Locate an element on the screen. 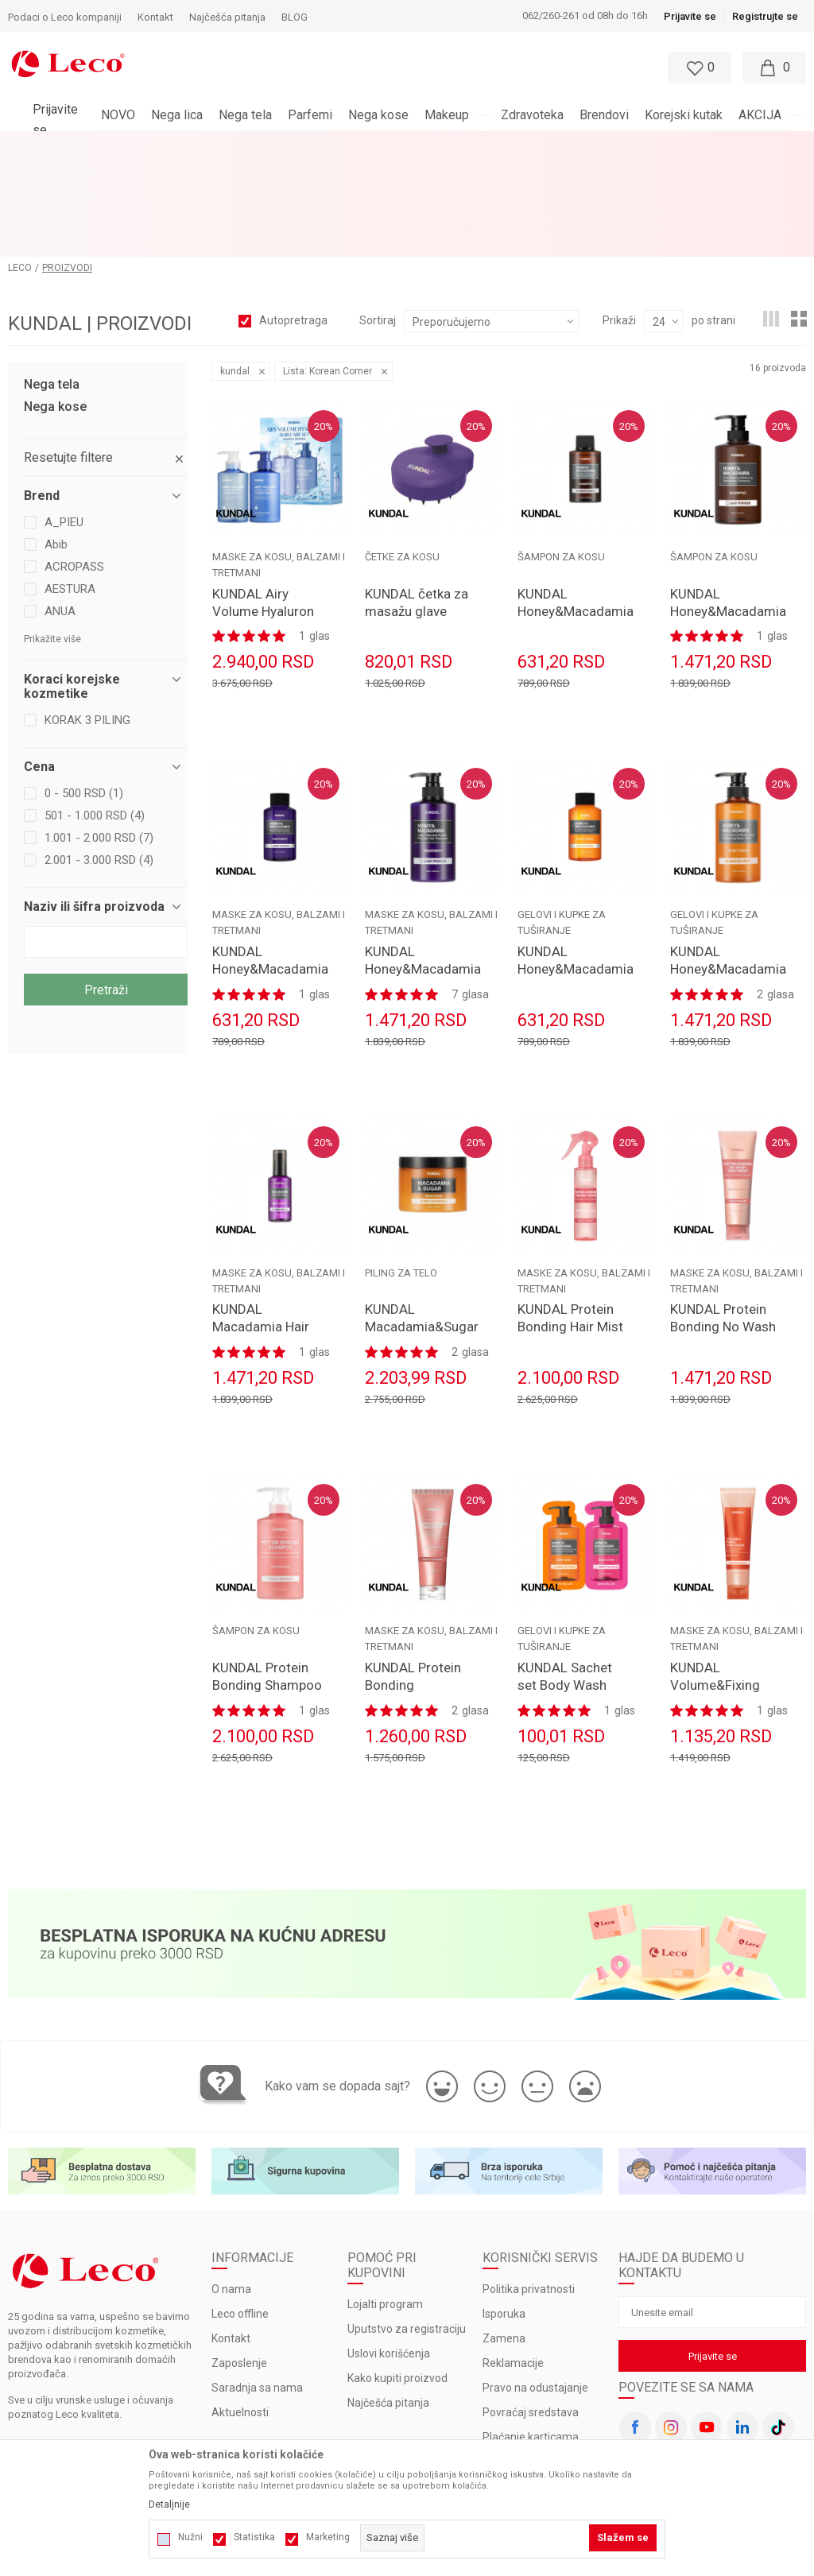 Image resolution: width=814 pixels, height=2576 pixels. 2.001 - 3.000 RSD (4) is located at coordinates (99, 760).